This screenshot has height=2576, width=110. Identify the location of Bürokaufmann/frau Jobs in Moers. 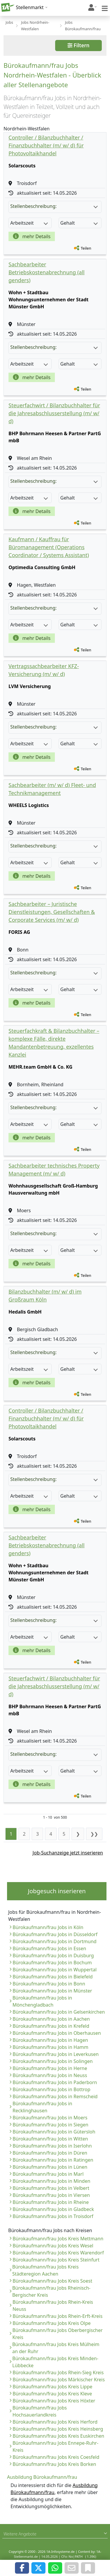
(50, 2117).